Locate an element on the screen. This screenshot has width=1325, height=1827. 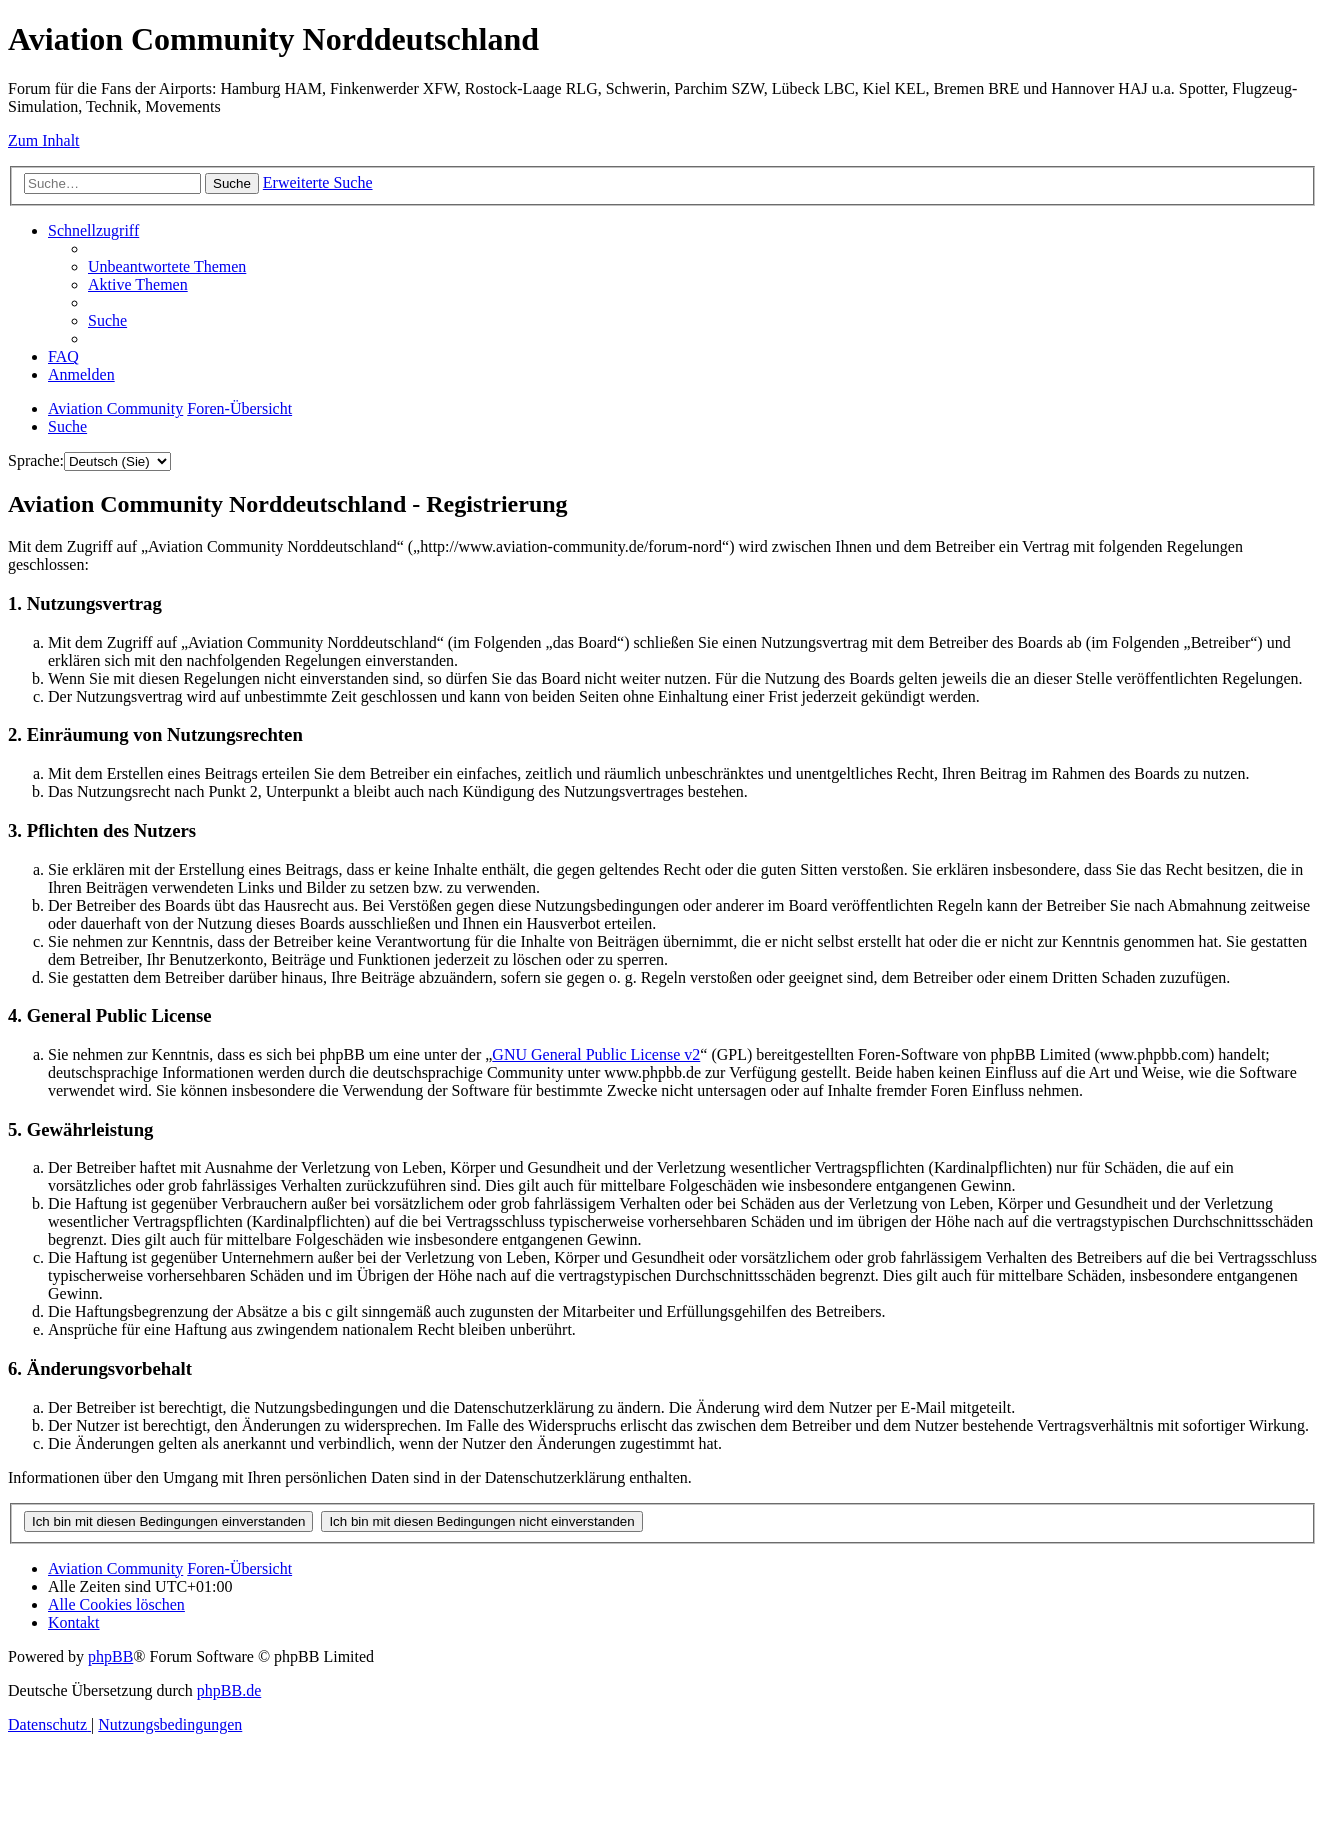
GNU General Public License v2 is located at coordinates (596, 1054).